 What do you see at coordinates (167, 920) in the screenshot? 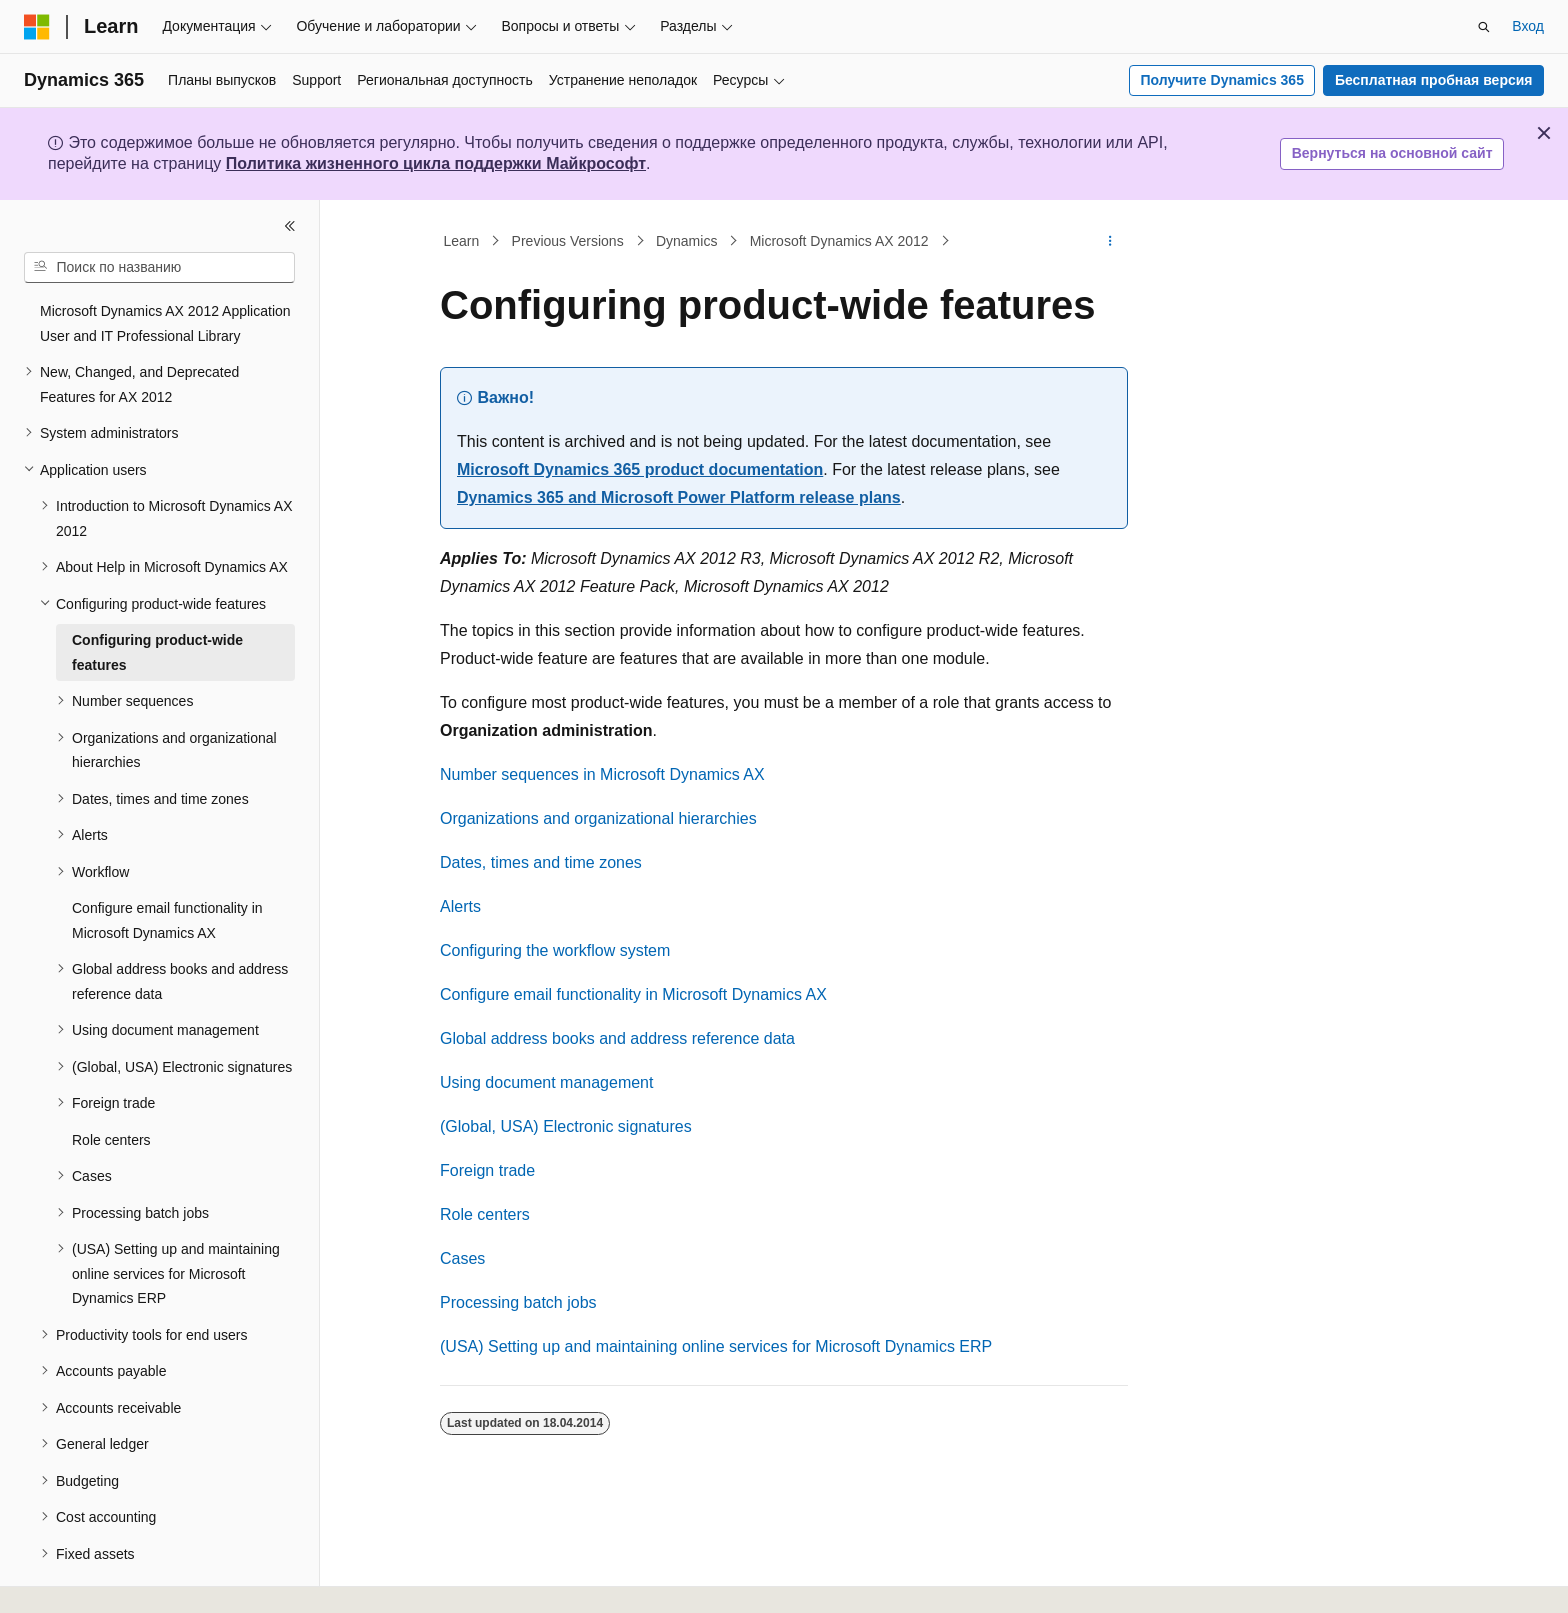
I see `Configure email functionality in Microsoft Dynamics AX [treeitem]` at bounding box center [167, 920].